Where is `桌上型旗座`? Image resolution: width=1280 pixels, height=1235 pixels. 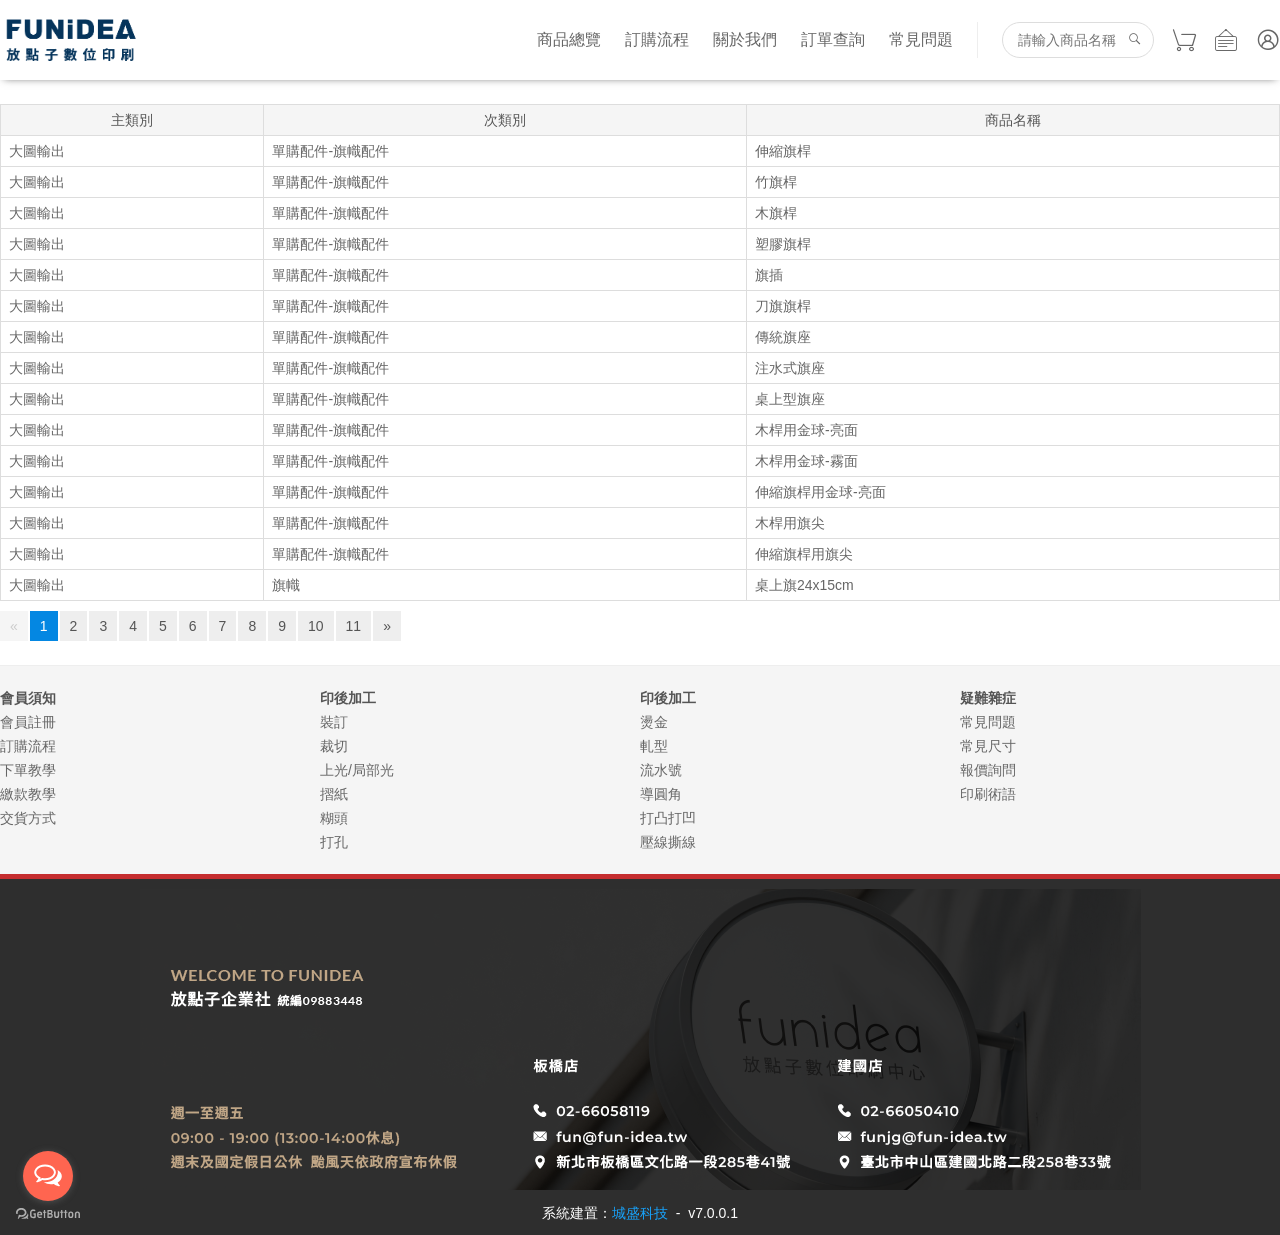
桌上型旗座 is located at coordinates (790, 399).